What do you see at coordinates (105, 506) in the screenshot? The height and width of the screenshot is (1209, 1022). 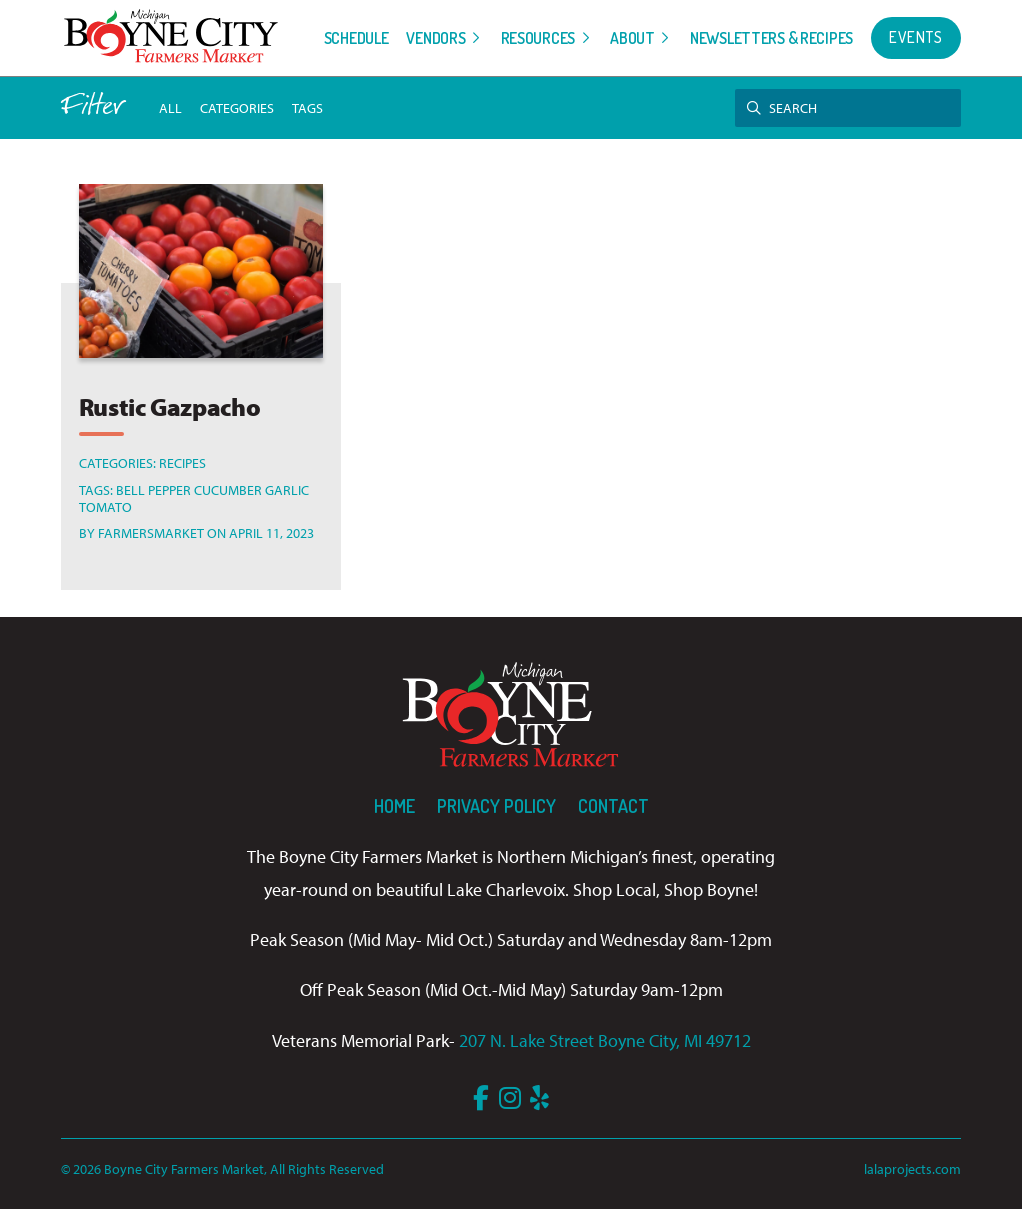 I see `Tomato` at bounding box center [105, 506].